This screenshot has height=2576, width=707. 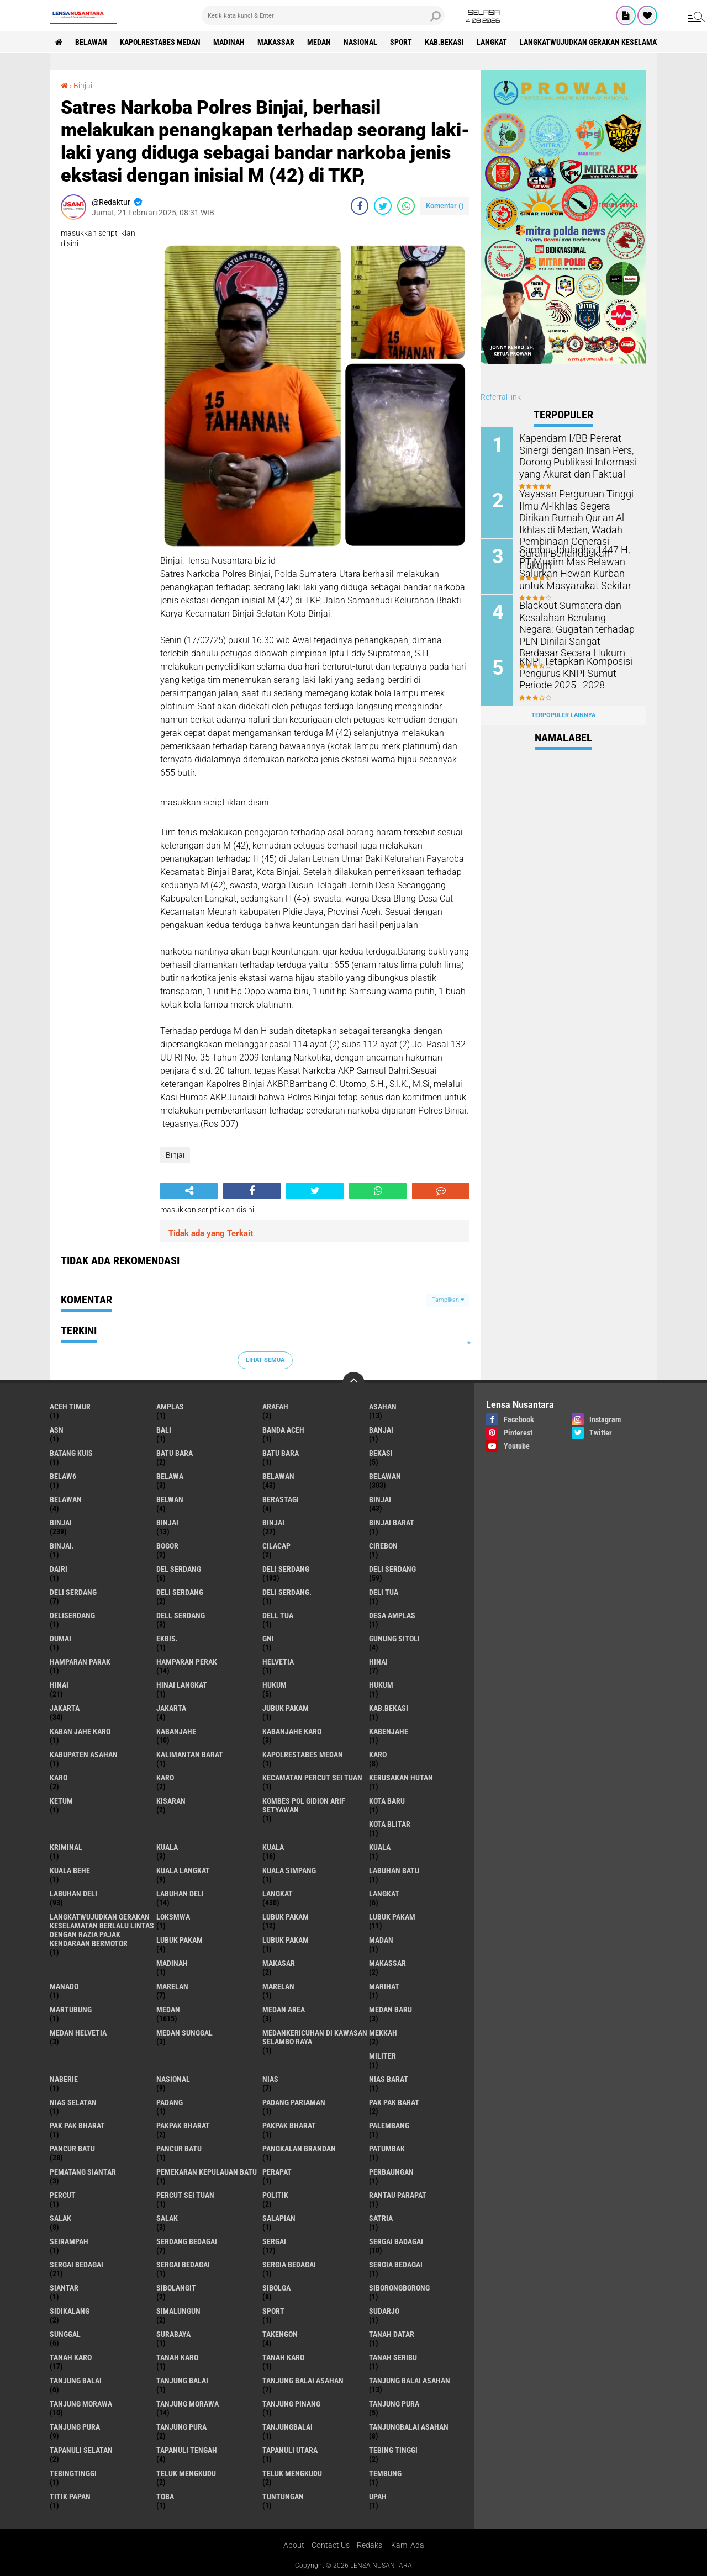 I want to click on Toba, so click(x=165, y=2496).